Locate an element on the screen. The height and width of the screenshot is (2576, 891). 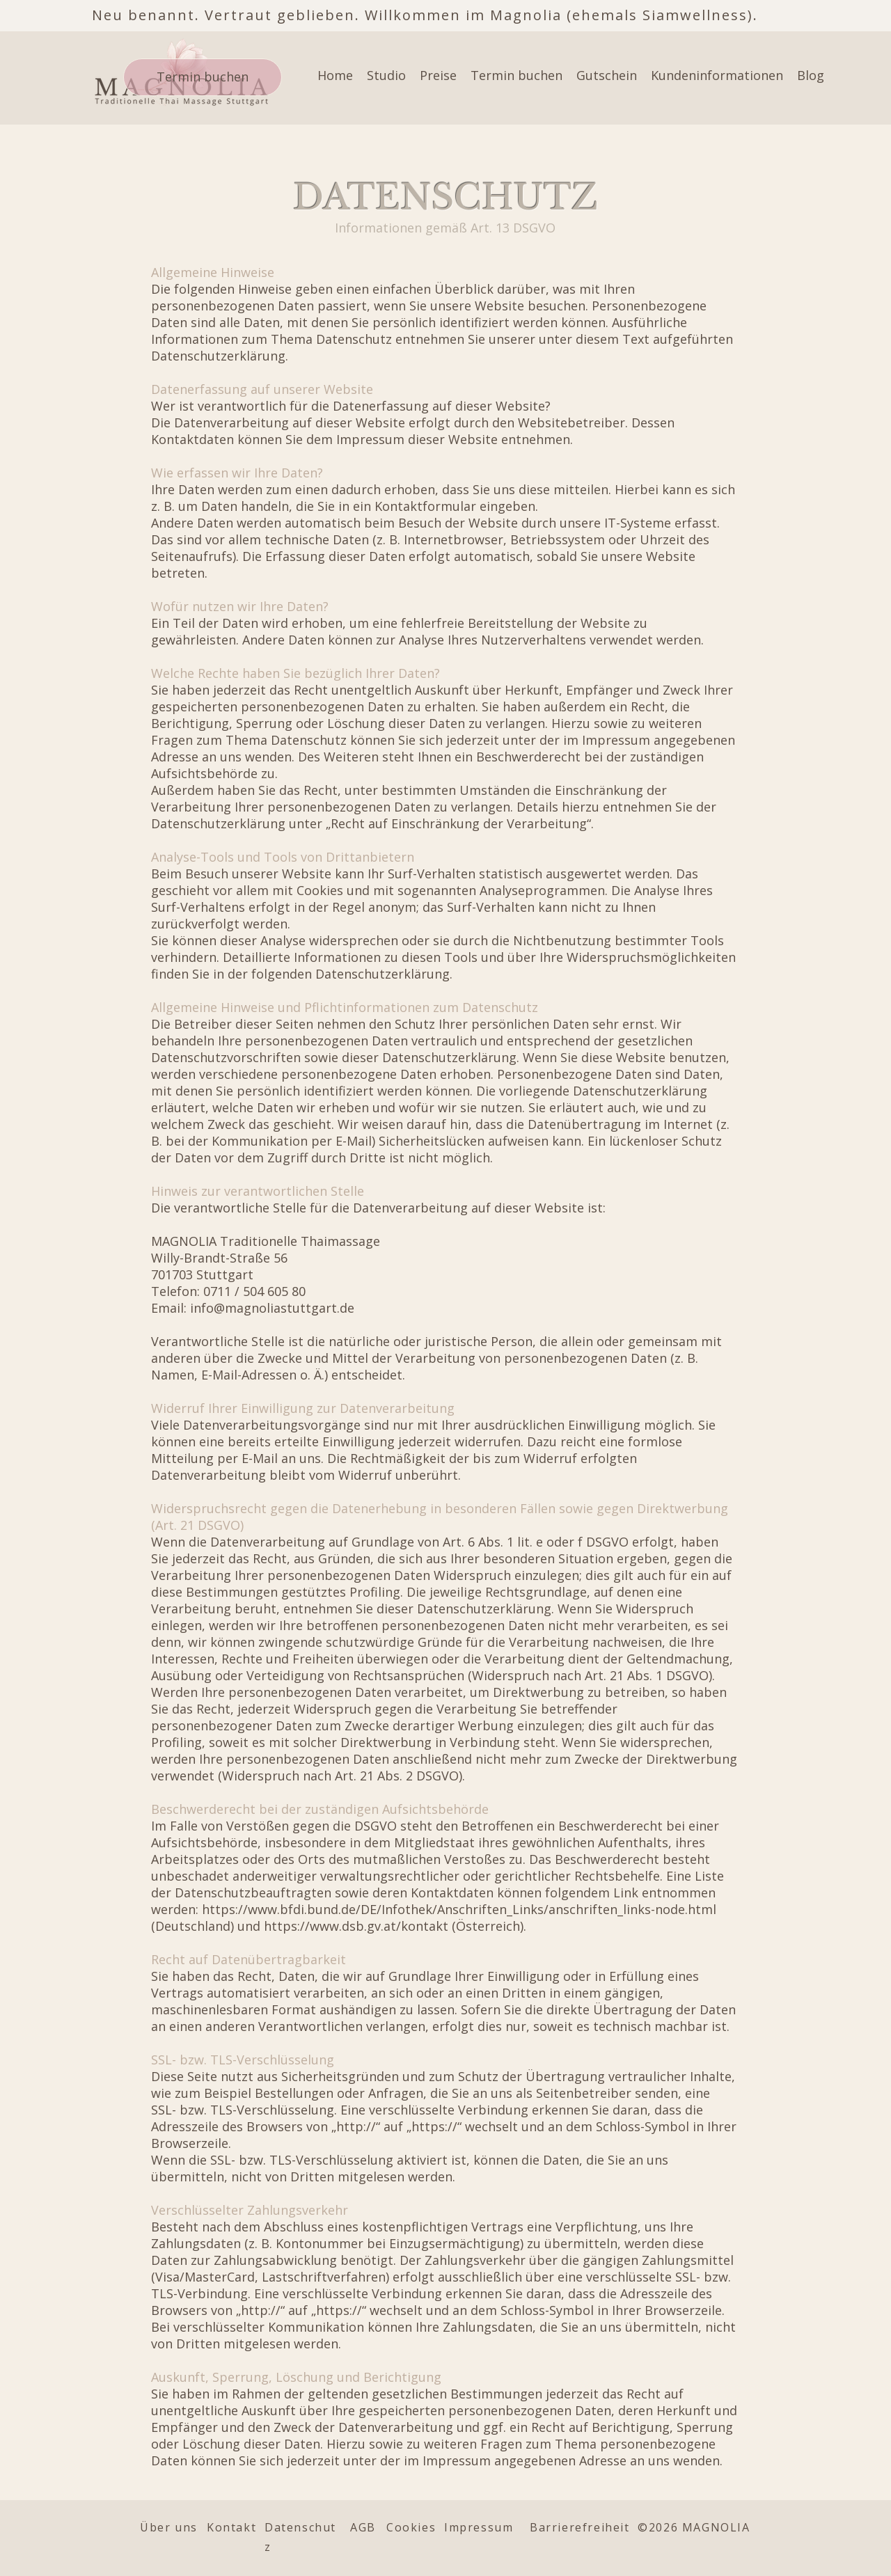
https://www.dsb.gv.at/kontakt is located at coordinates (356, 1926).